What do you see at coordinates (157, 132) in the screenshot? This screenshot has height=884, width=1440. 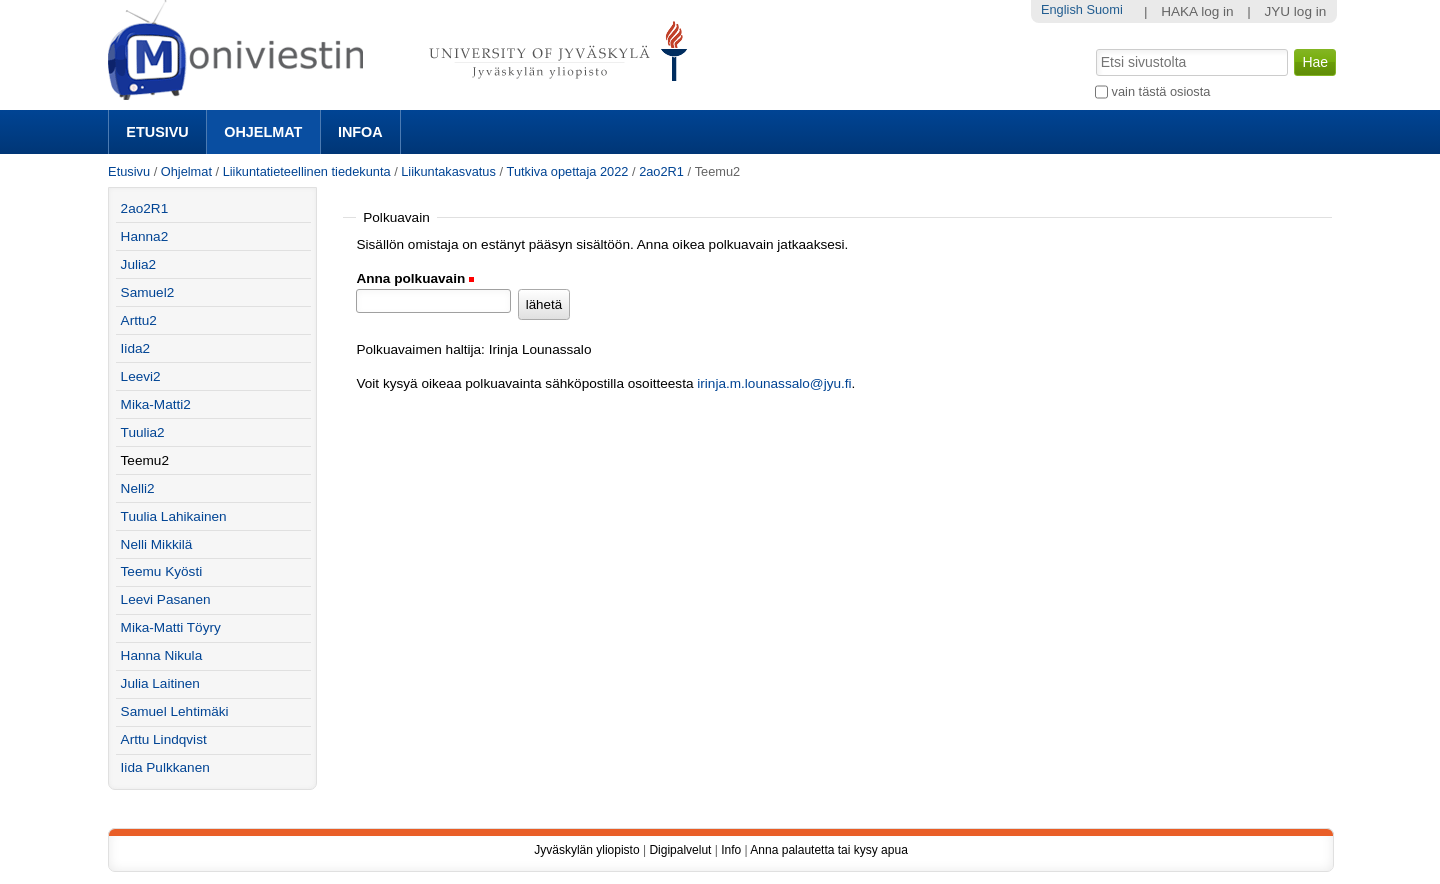 I see `Etusivu` at bounding box center [157, 132].